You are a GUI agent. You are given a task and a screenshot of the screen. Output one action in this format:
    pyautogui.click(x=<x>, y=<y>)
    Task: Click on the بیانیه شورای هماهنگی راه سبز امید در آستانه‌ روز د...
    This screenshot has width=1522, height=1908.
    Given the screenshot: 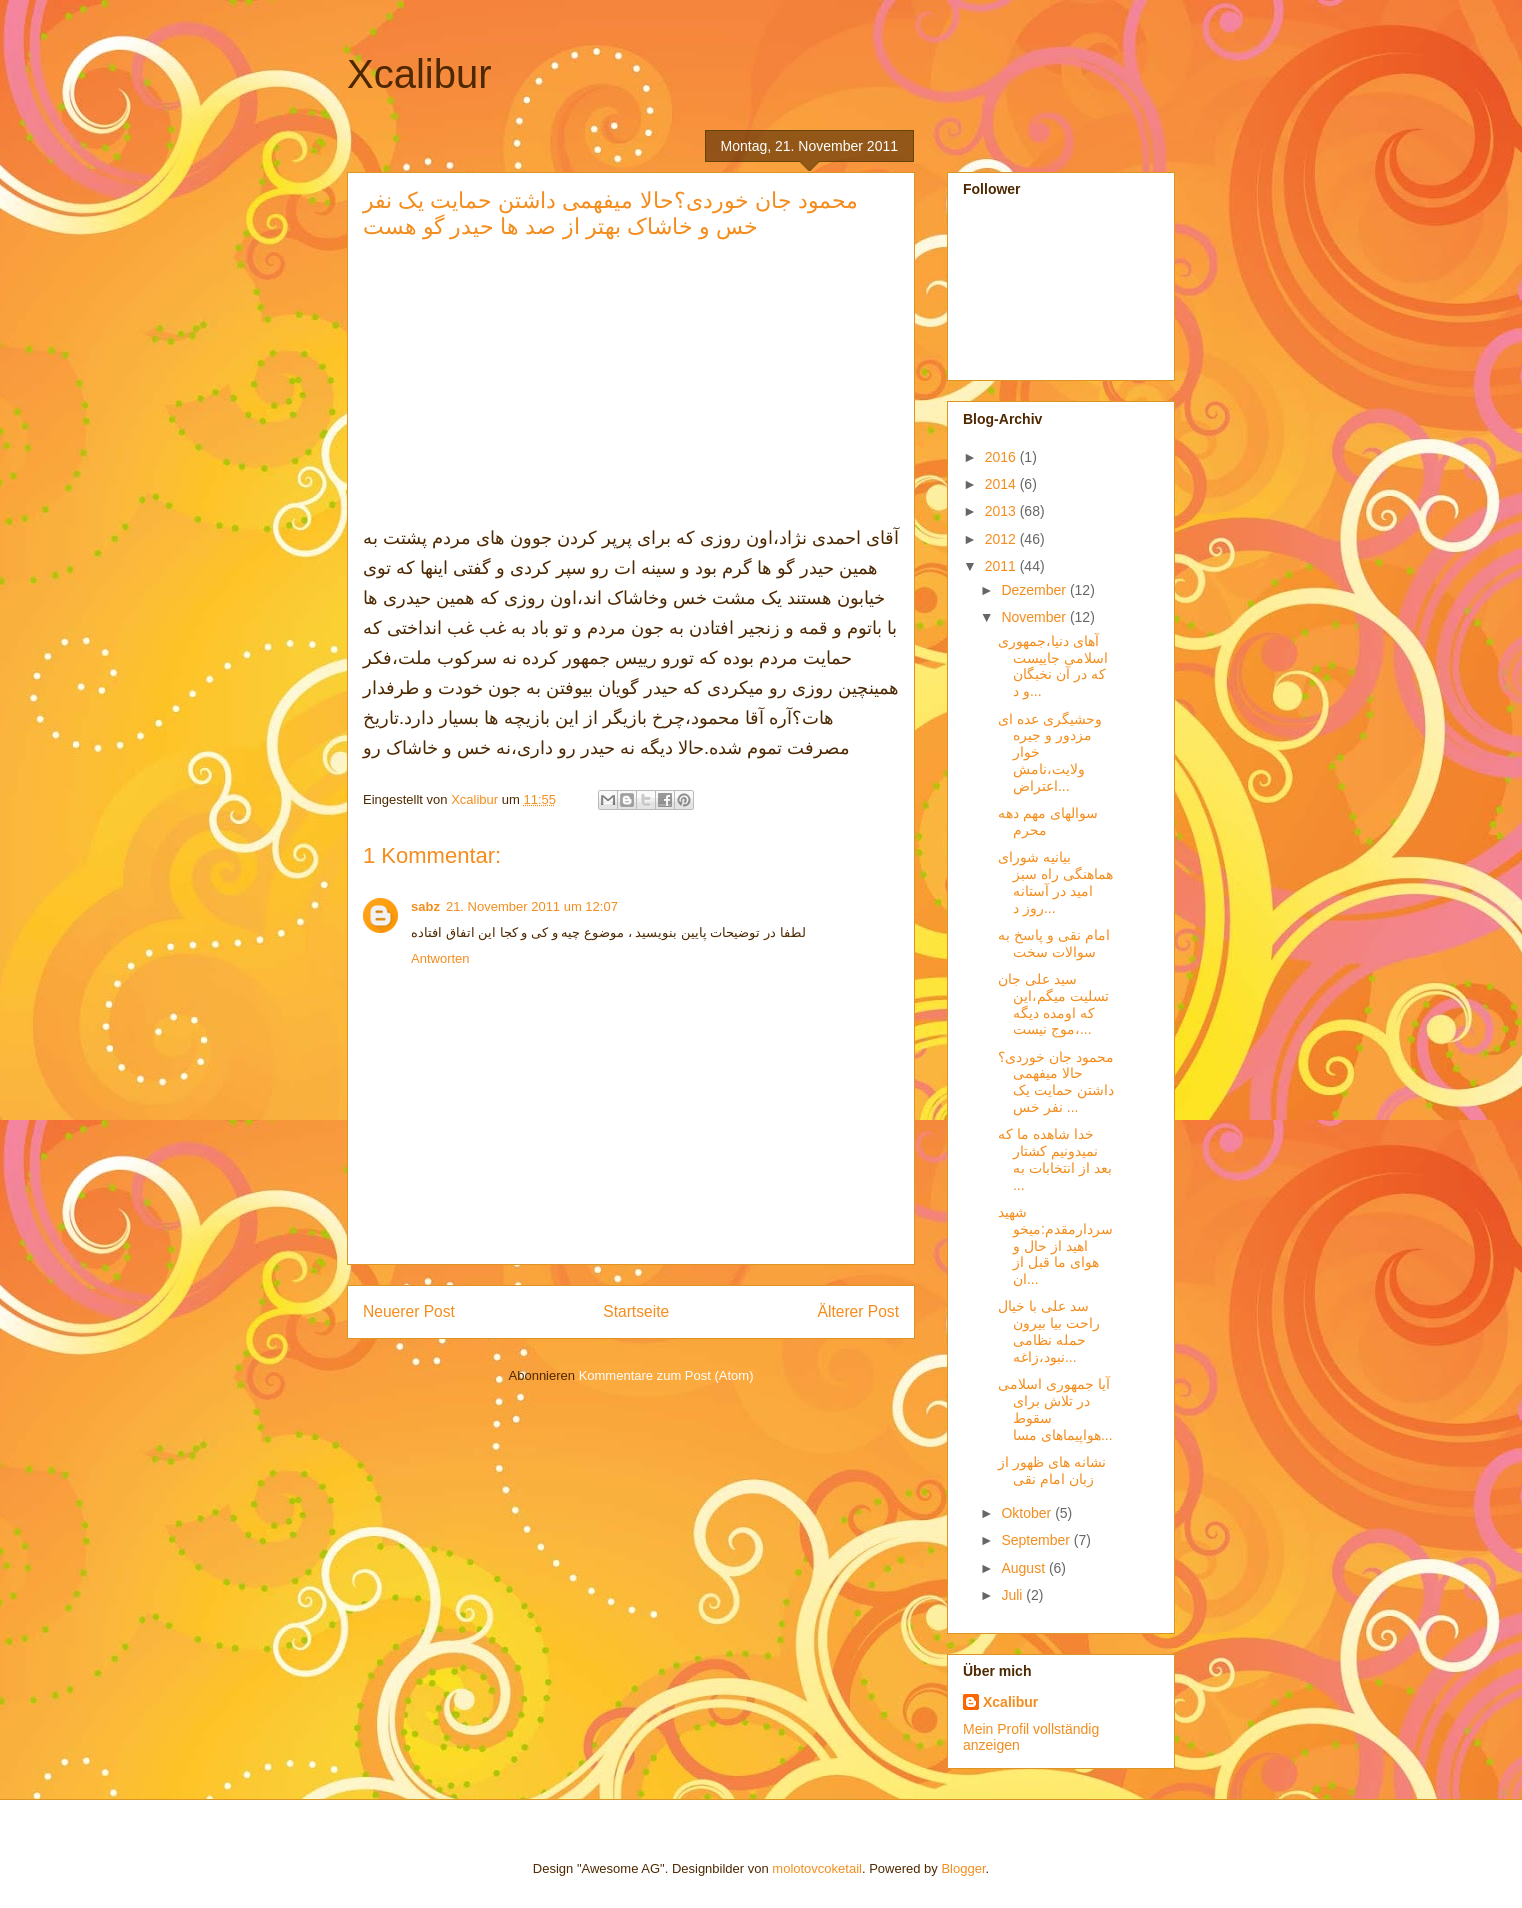 What is the action you would take?
    pyautogui.click(x=1055, y=882)
    